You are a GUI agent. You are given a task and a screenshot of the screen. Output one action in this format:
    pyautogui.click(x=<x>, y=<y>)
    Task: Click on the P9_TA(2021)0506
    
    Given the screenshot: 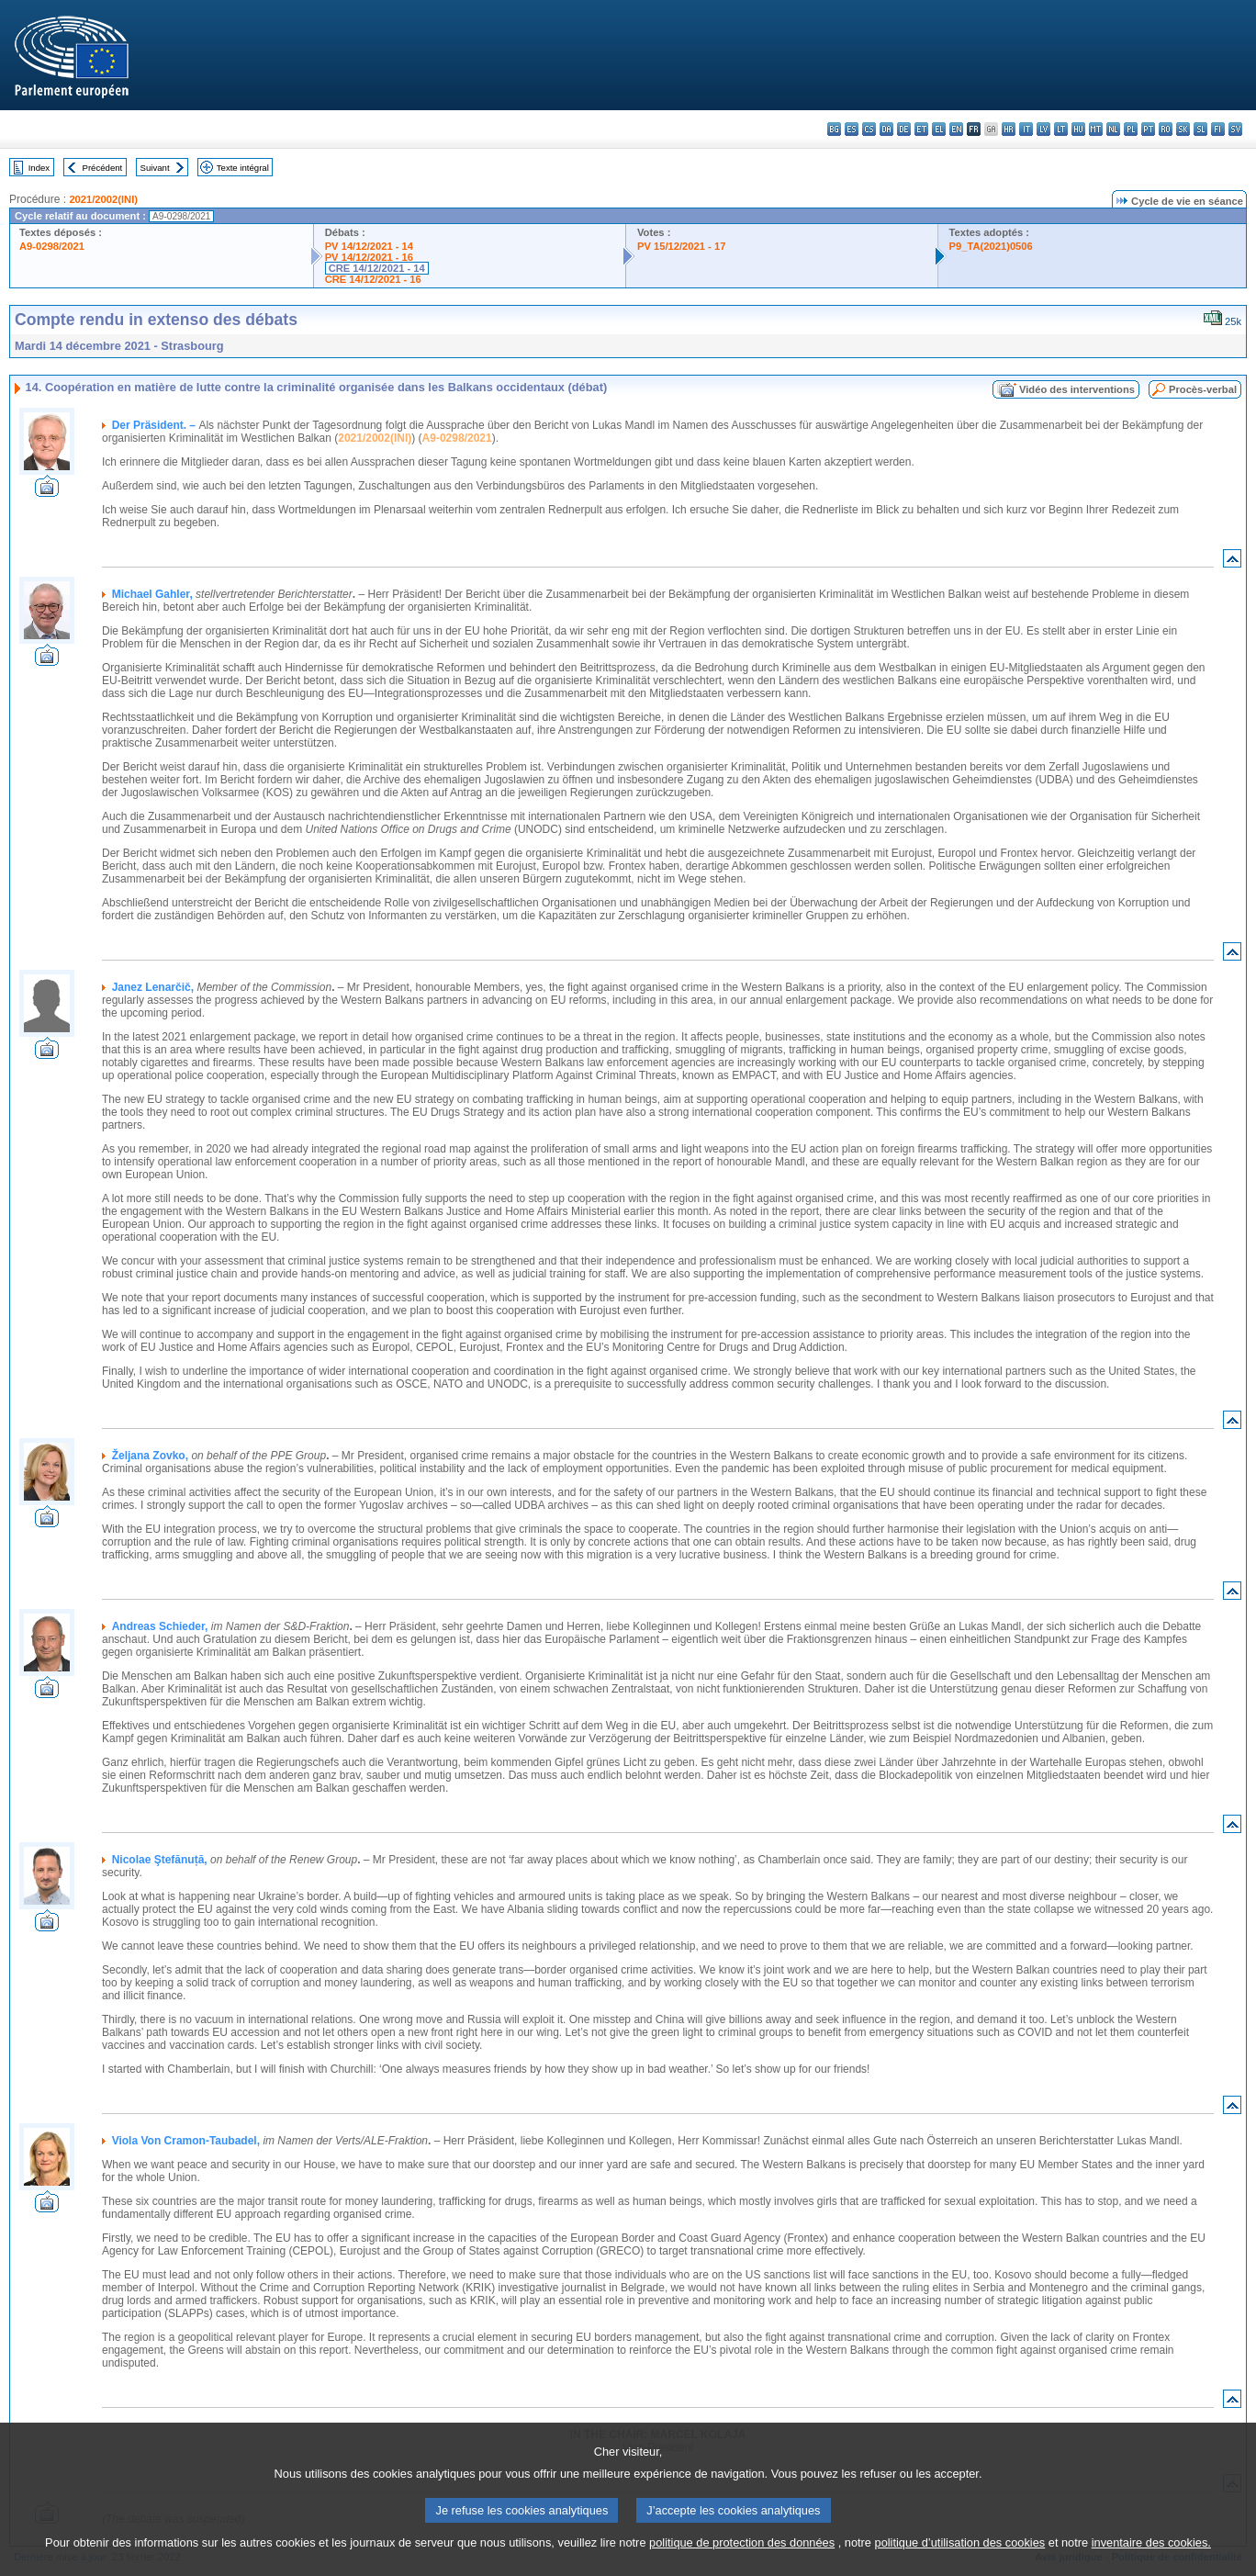 What is the action you would take?
    pyautogui.click(x=991, y=246)
    